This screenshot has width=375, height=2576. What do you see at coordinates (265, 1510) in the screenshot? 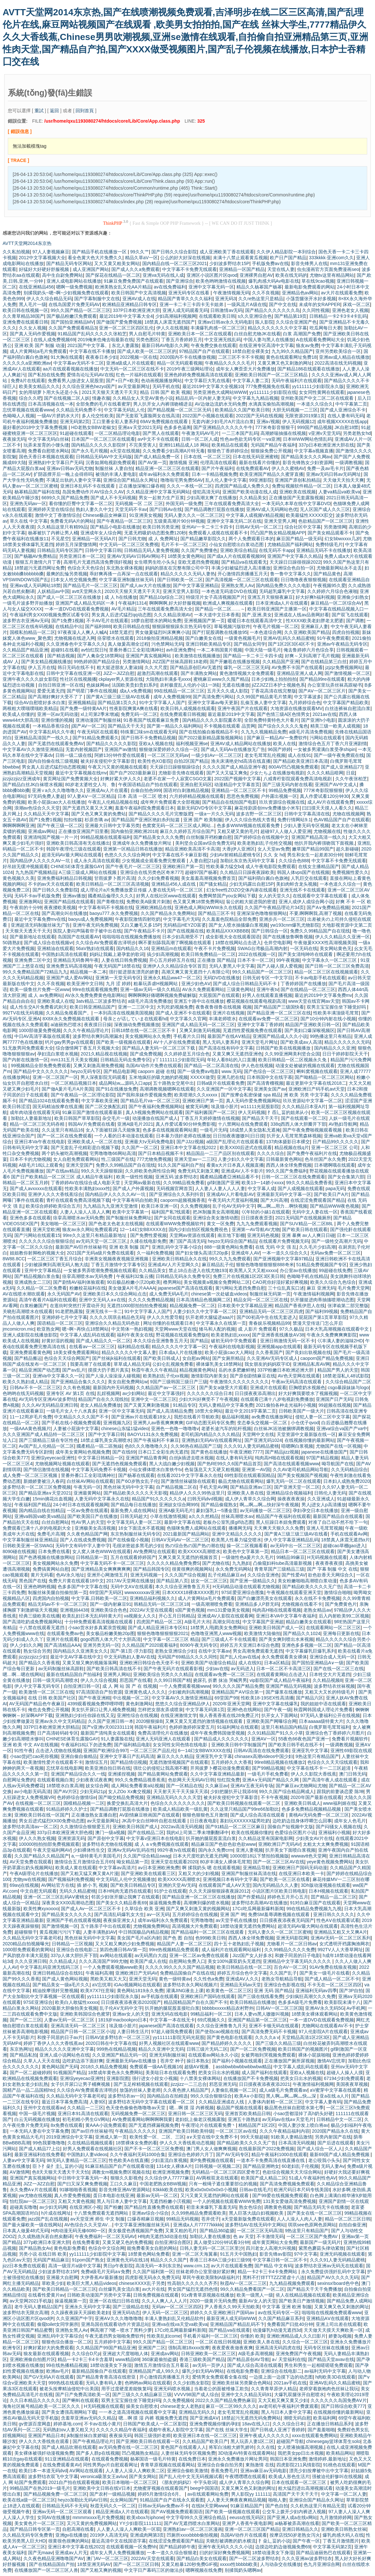
I see `av无码播放一区二区三区` at bounding box center [265, 1510].